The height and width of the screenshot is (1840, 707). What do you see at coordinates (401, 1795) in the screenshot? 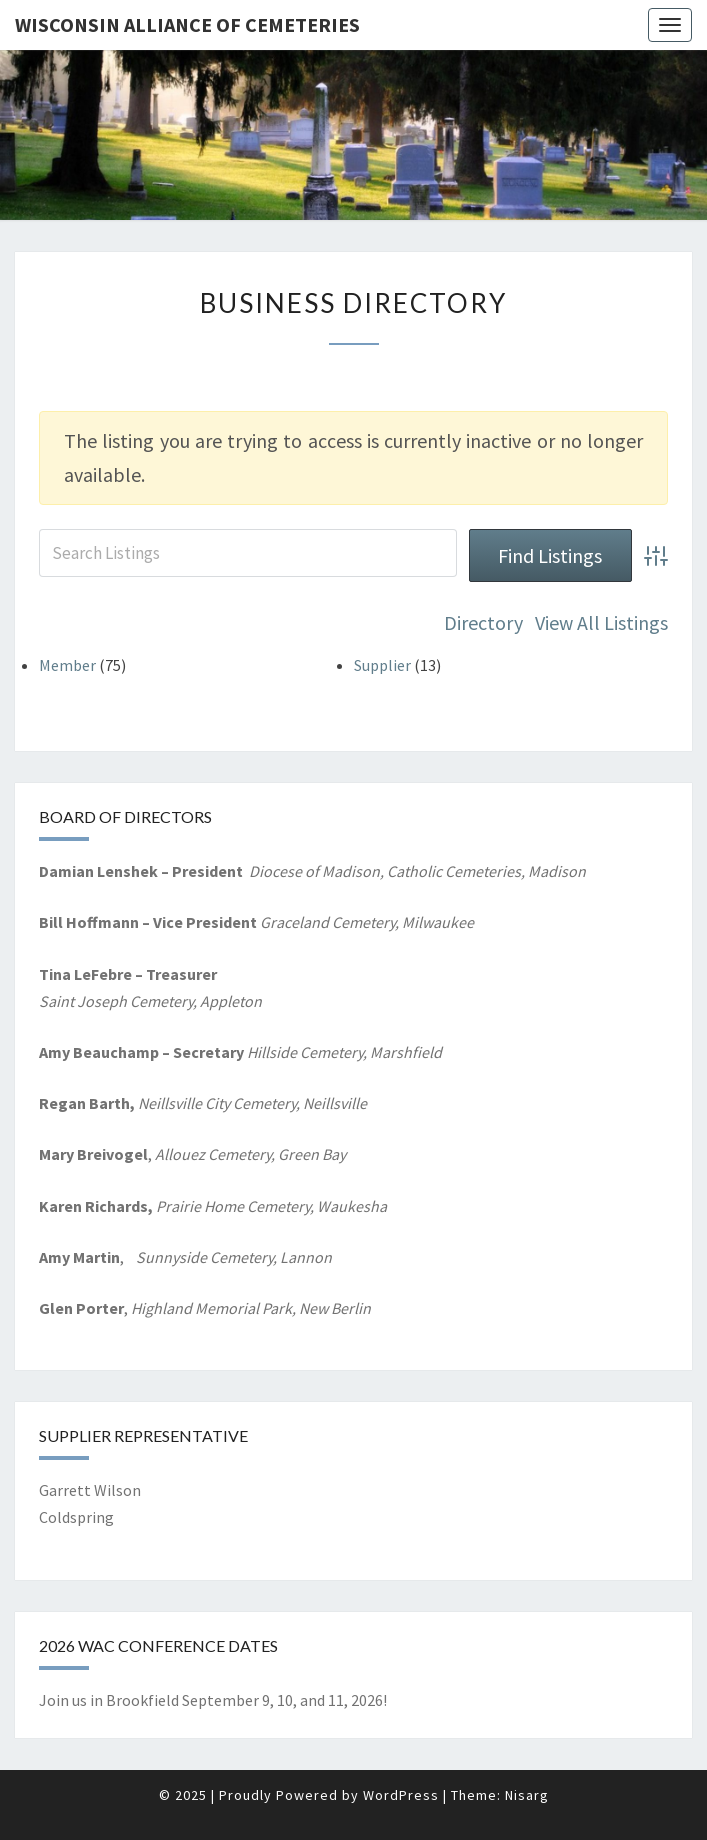
I see `WordPress` at bounding box center [401, 1795].